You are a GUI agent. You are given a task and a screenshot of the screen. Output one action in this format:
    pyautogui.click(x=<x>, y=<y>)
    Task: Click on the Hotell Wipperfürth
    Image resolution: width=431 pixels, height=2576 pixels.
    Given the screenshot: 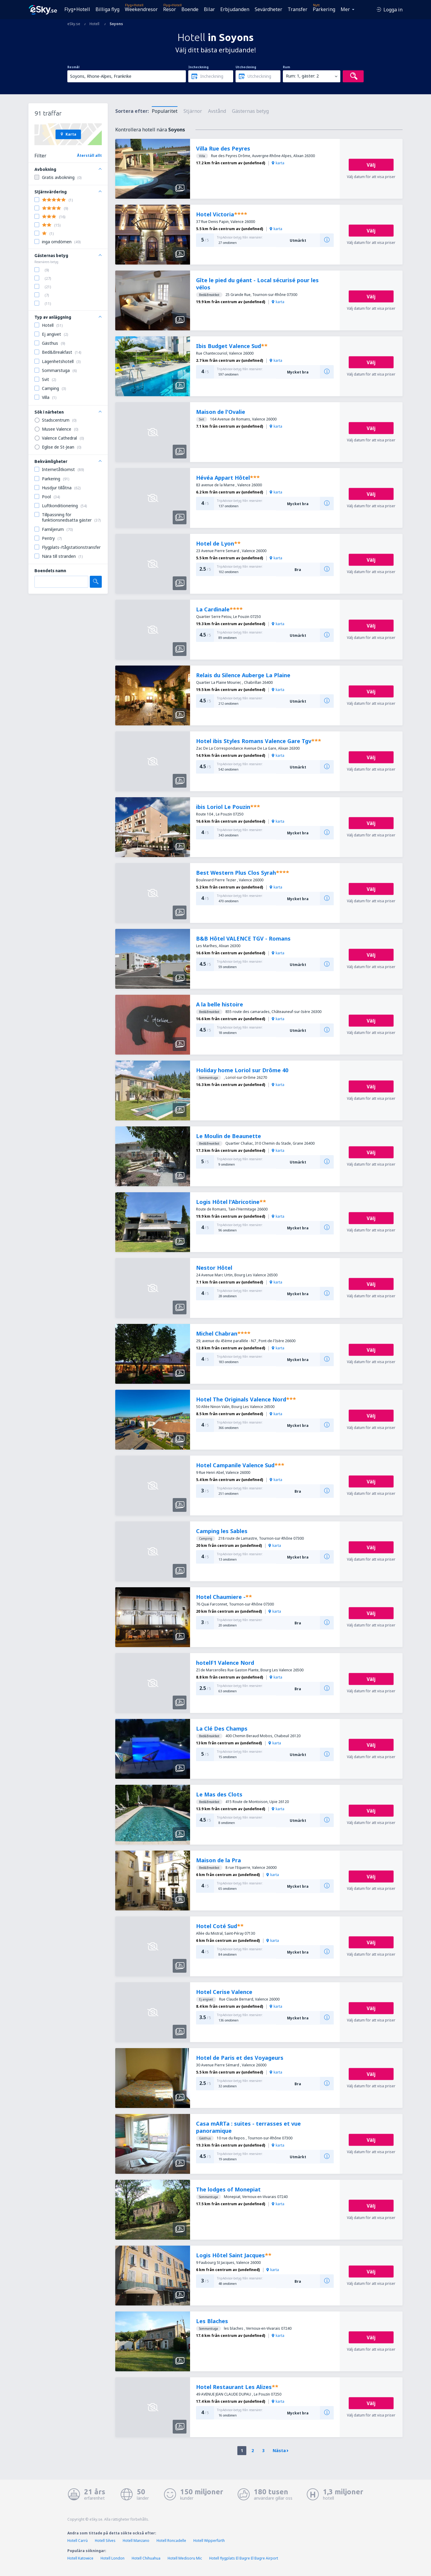 What is the action you would take?
    pyautogui.click(x=209, y=2540)
    